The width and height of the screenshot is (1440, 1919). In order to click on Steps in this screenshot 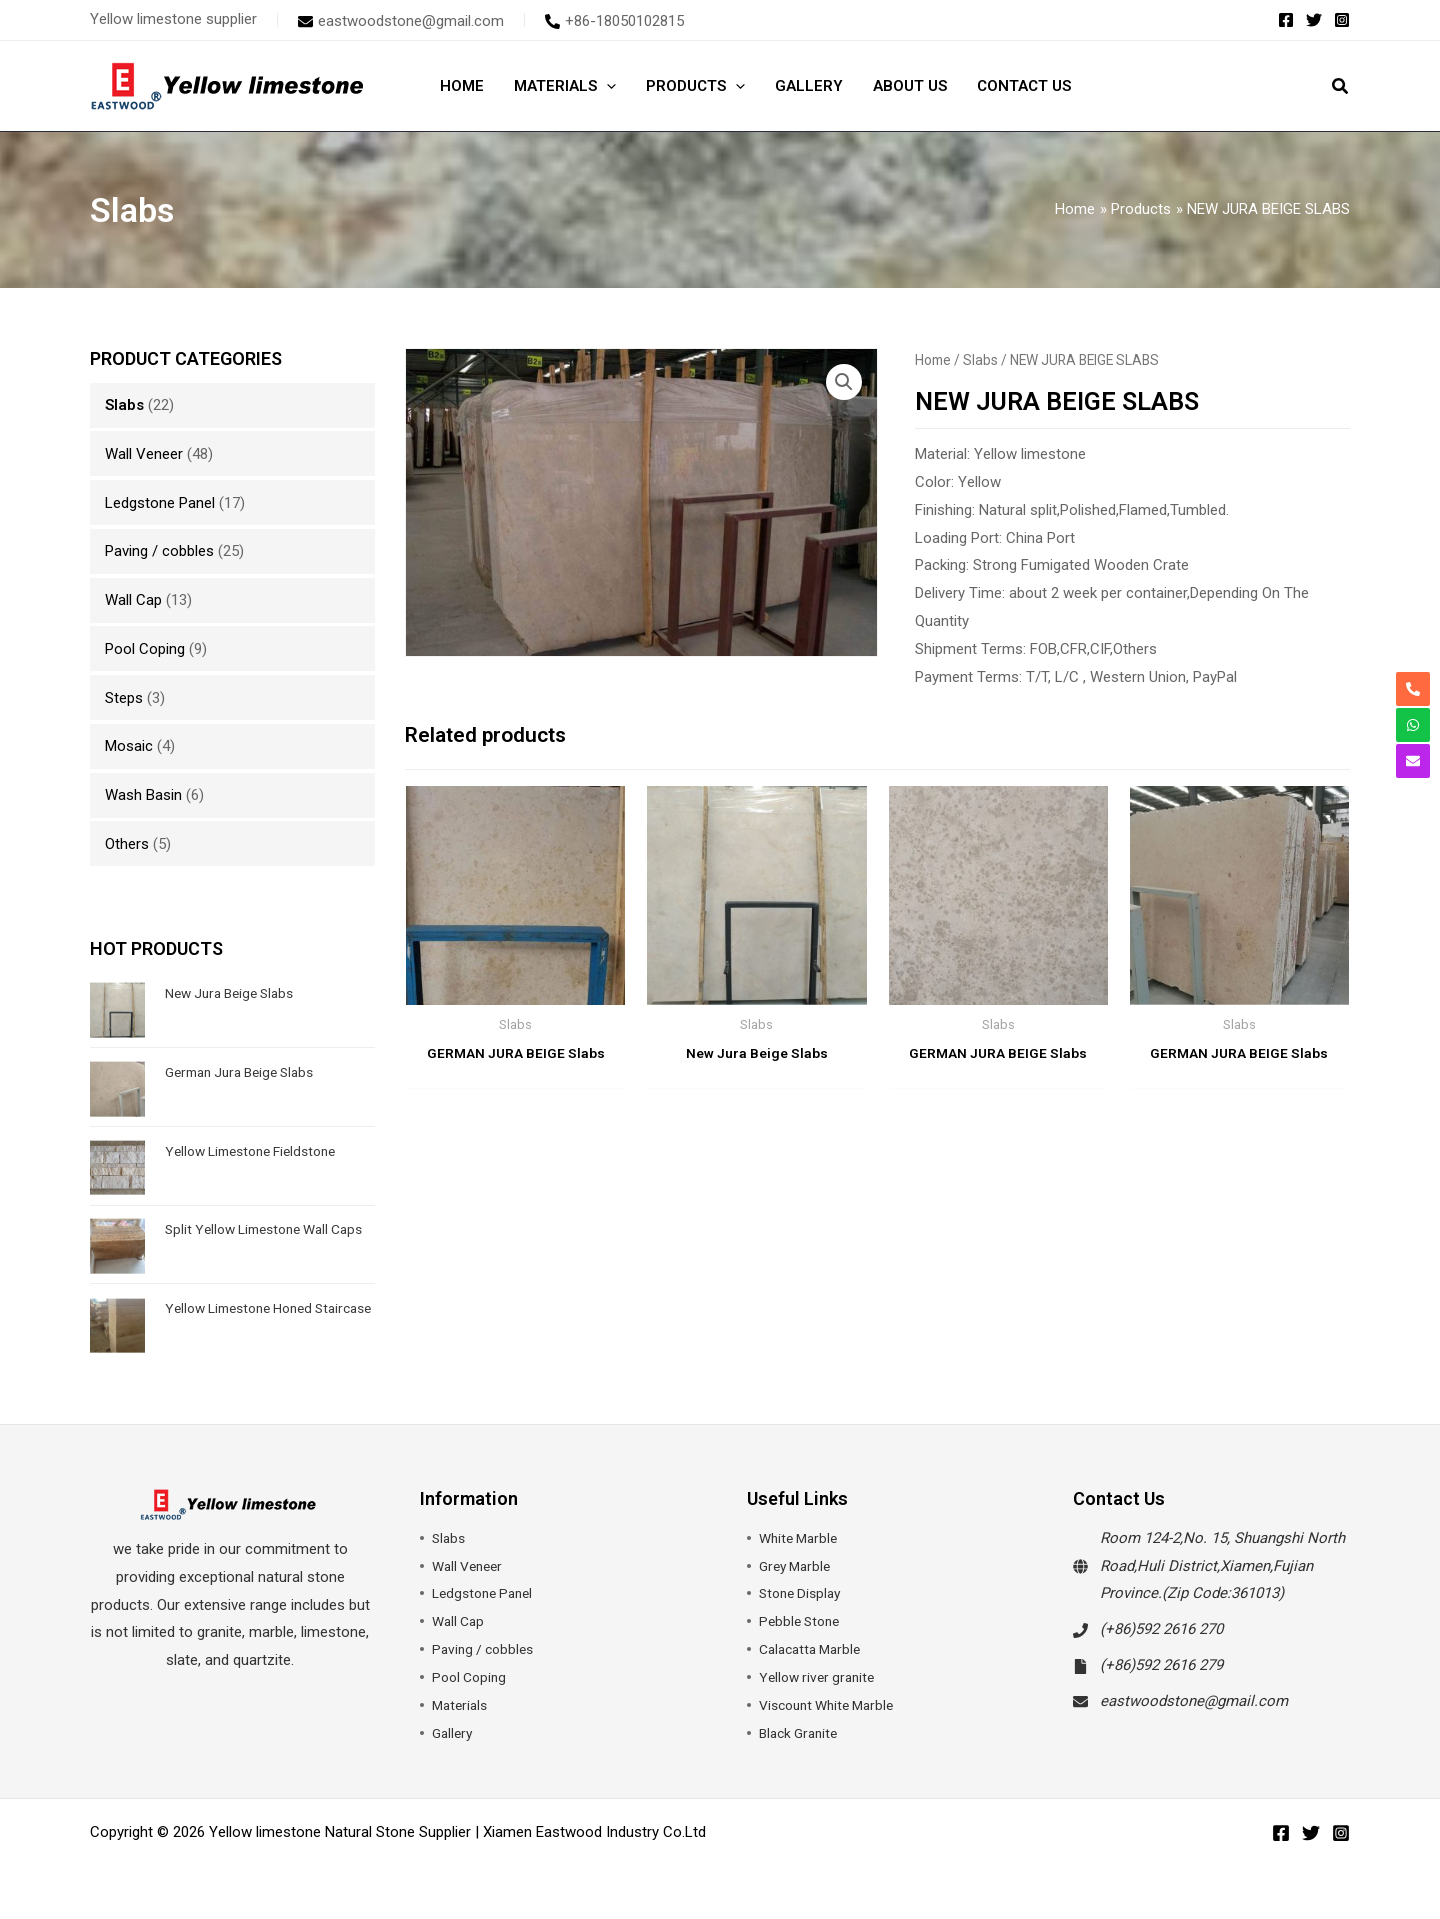, I will do `click(124, 698)`.